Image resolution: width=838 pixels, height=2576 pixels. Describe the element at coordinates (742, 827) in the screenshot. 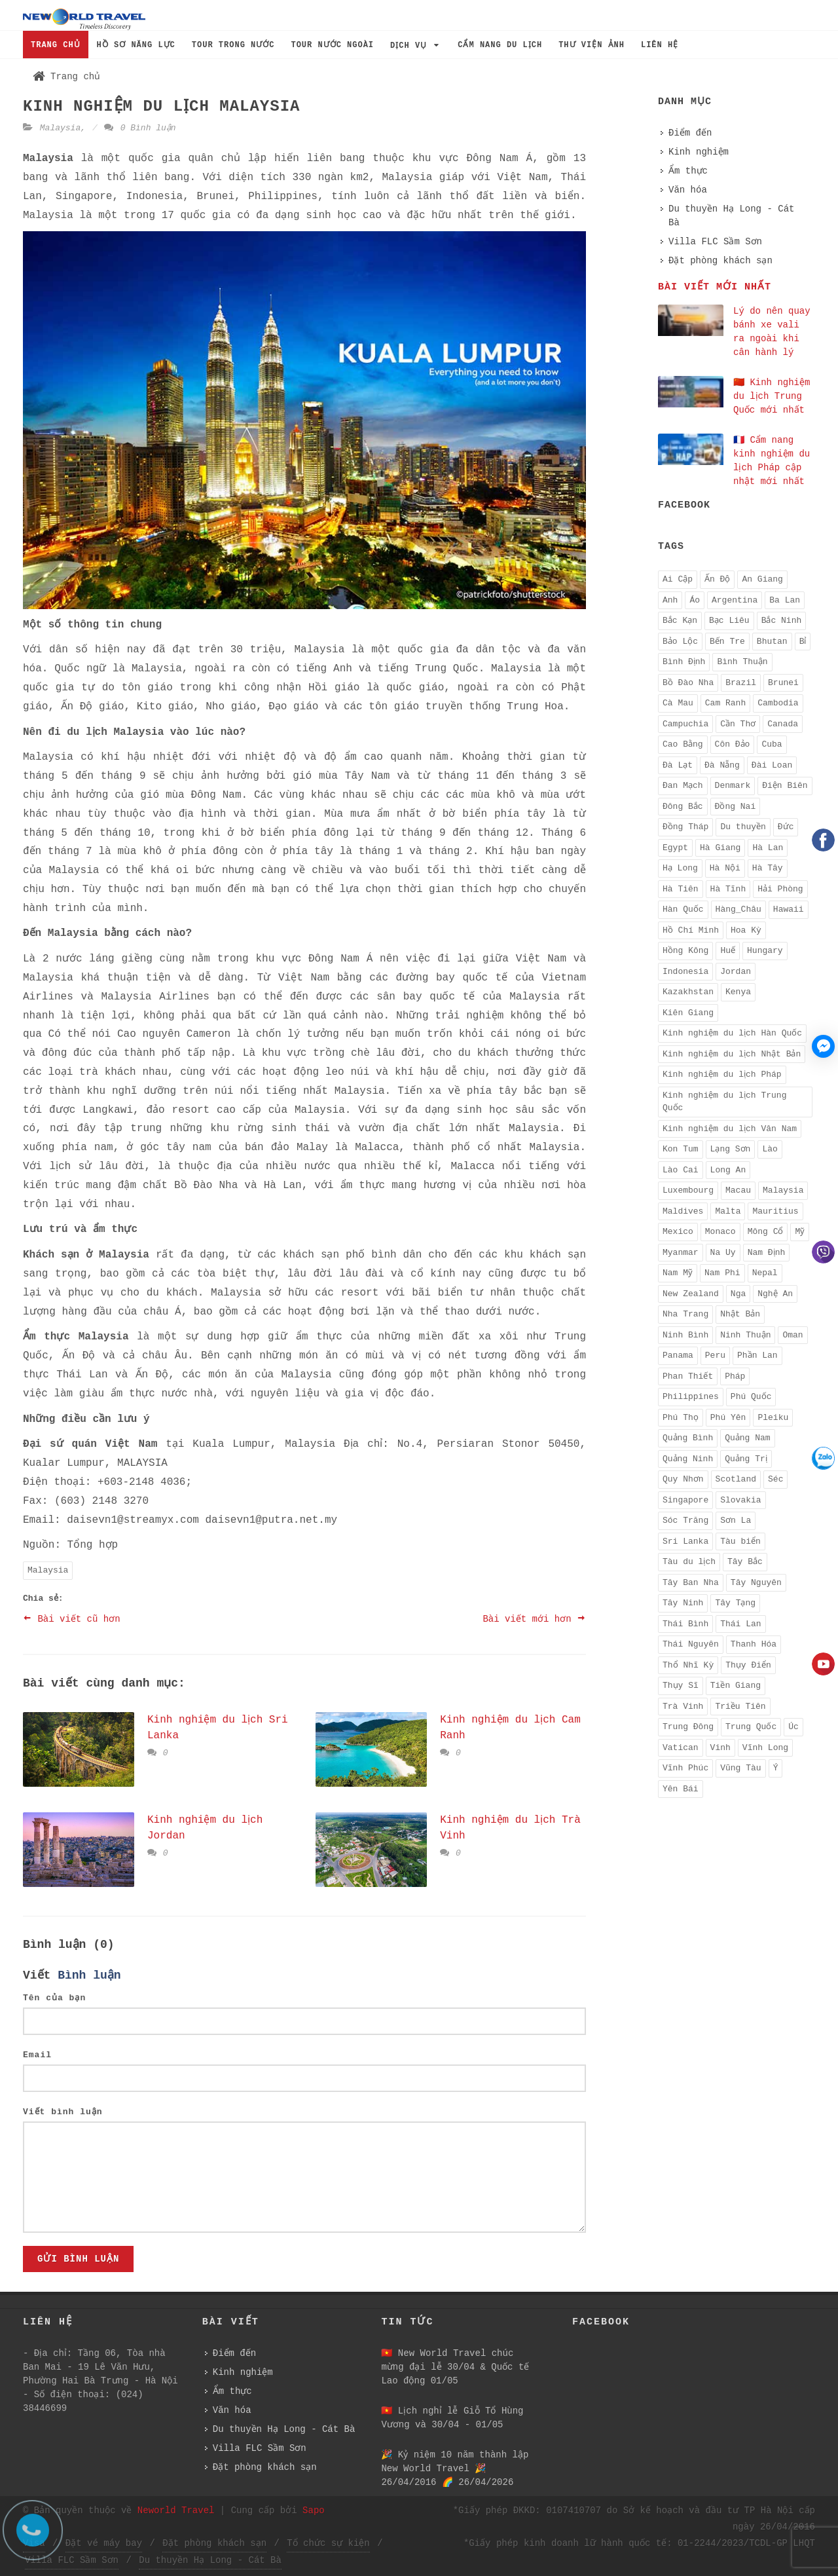

I see `Du thuyền` at that location.